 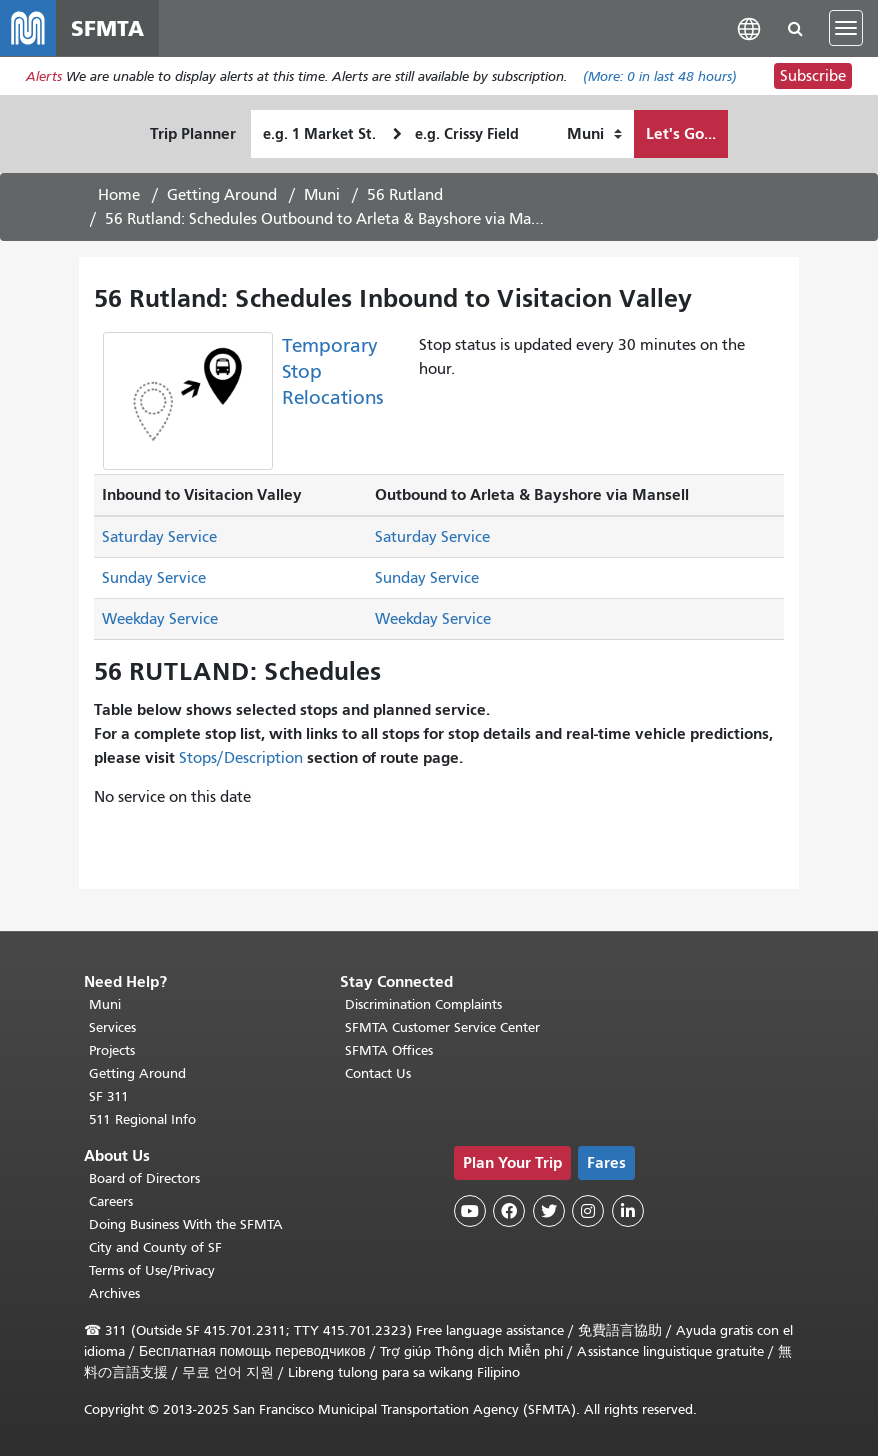 What do you see at coordinates (846, 28) in the screenshot?
I see `[Toggle navigation]` at bounding box center [846, 28].